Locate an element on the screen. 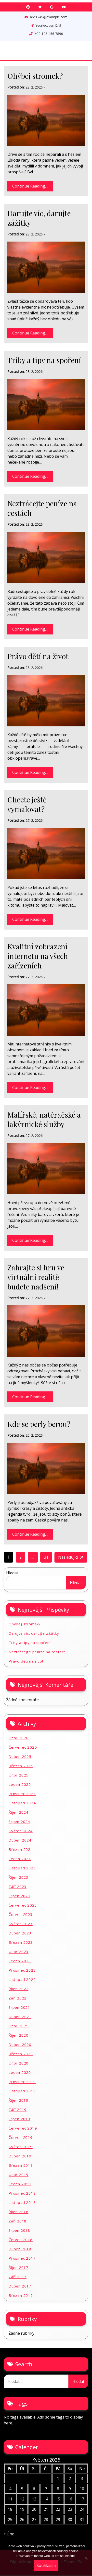  Hledat is located at coordinates (12, 1573).